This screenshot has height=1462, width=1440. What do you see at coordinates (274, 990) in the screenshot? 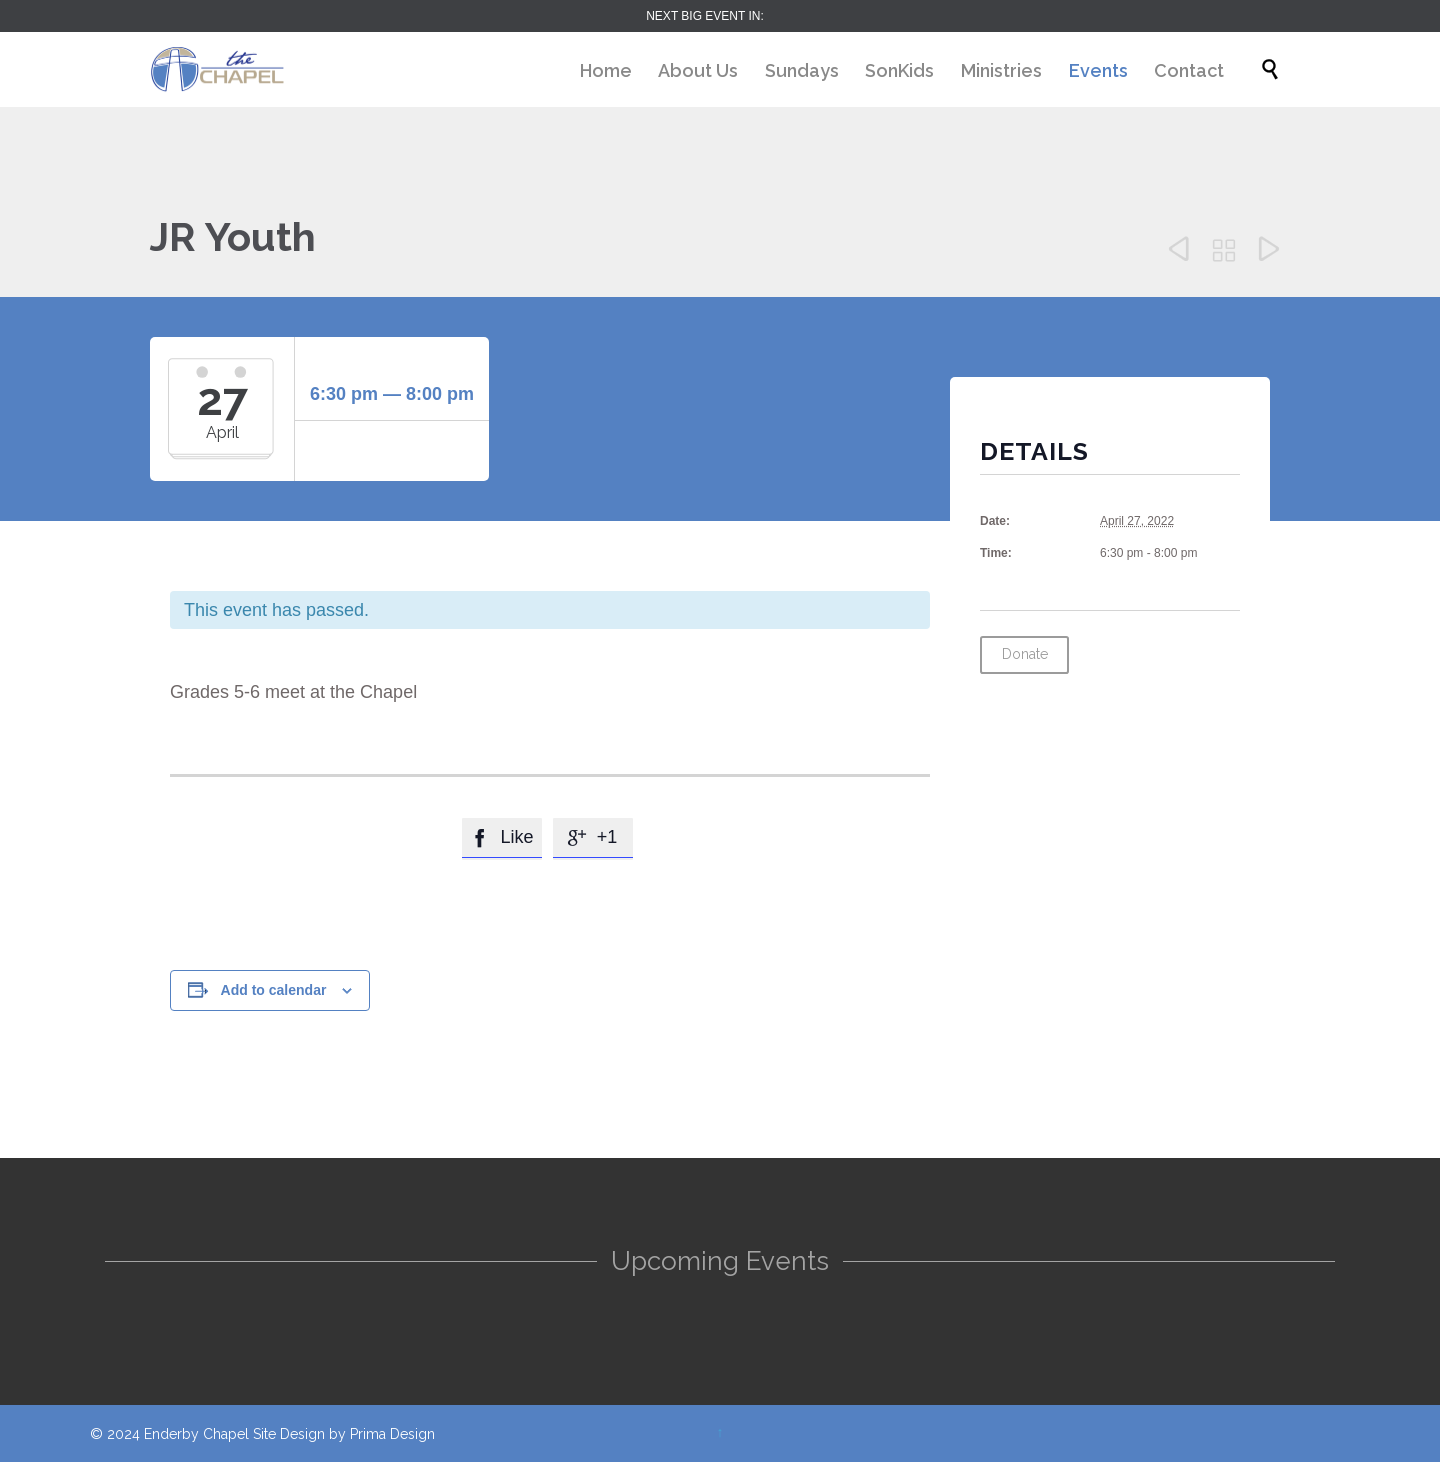
I see `Add to calendar` at bounding box center [274, 990].